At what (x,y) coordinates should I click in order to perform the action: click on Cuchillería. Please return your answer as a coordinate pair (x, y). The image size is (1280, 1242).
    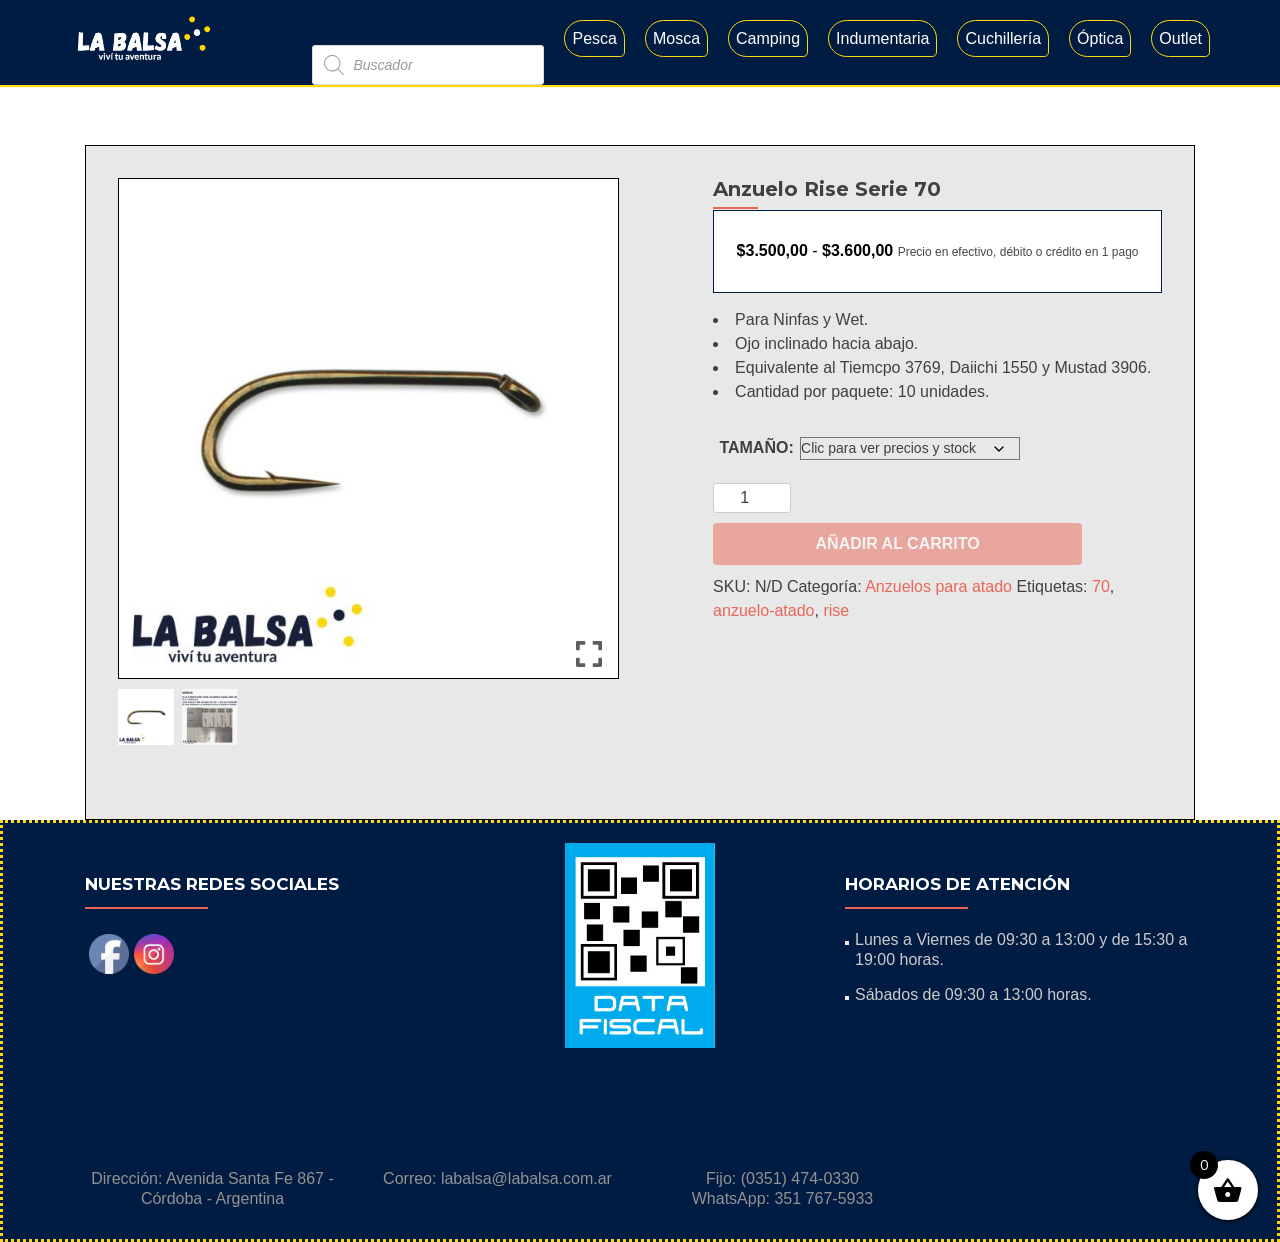
    Looking at the image, I should click on (1003, 38).